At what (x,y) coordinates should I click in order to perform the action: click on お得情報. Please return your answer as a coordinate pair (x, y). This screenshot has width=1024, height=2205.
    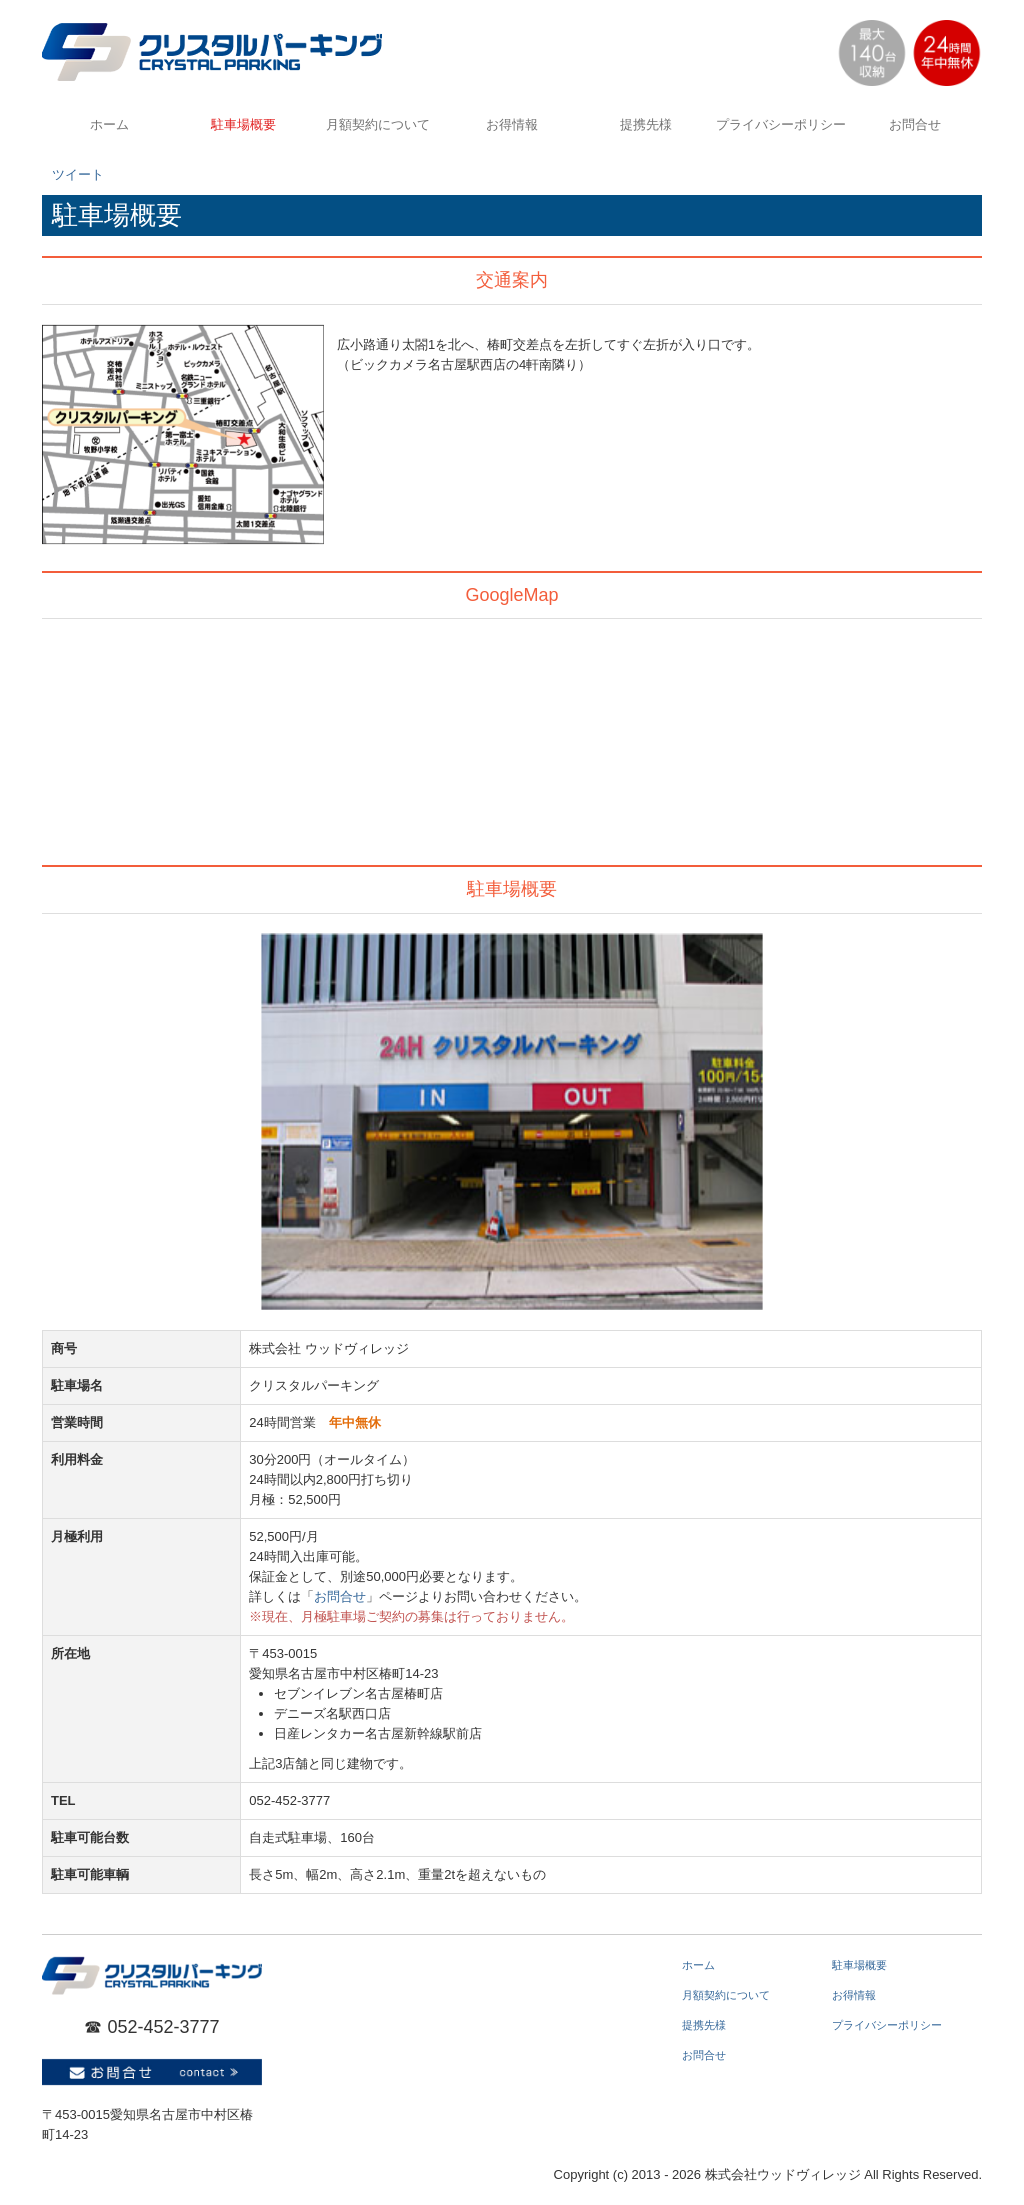
    Looking at the image, I should click on (512, 124).